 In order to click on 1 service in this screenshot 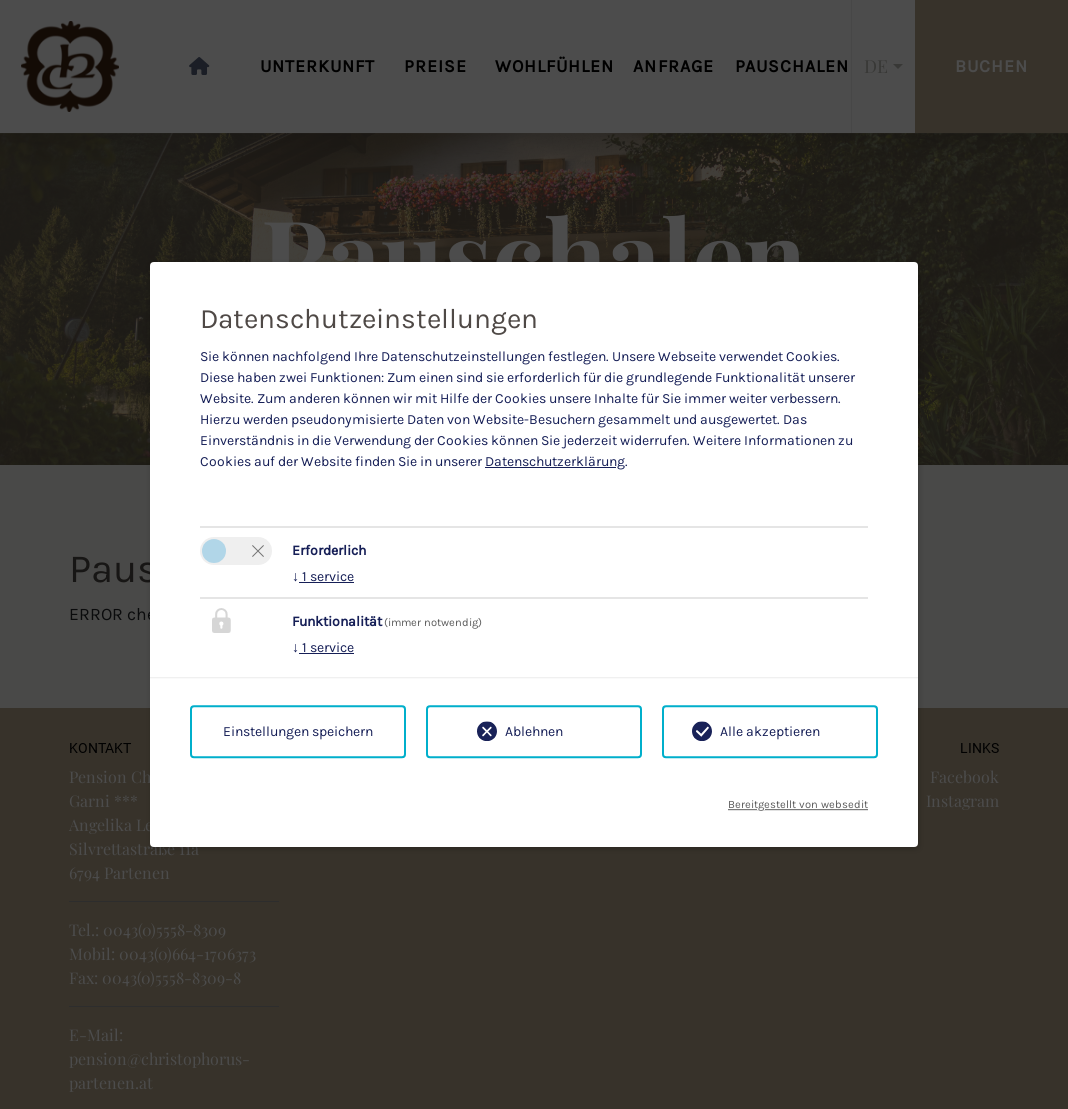, I will do `click(323, 576)`.